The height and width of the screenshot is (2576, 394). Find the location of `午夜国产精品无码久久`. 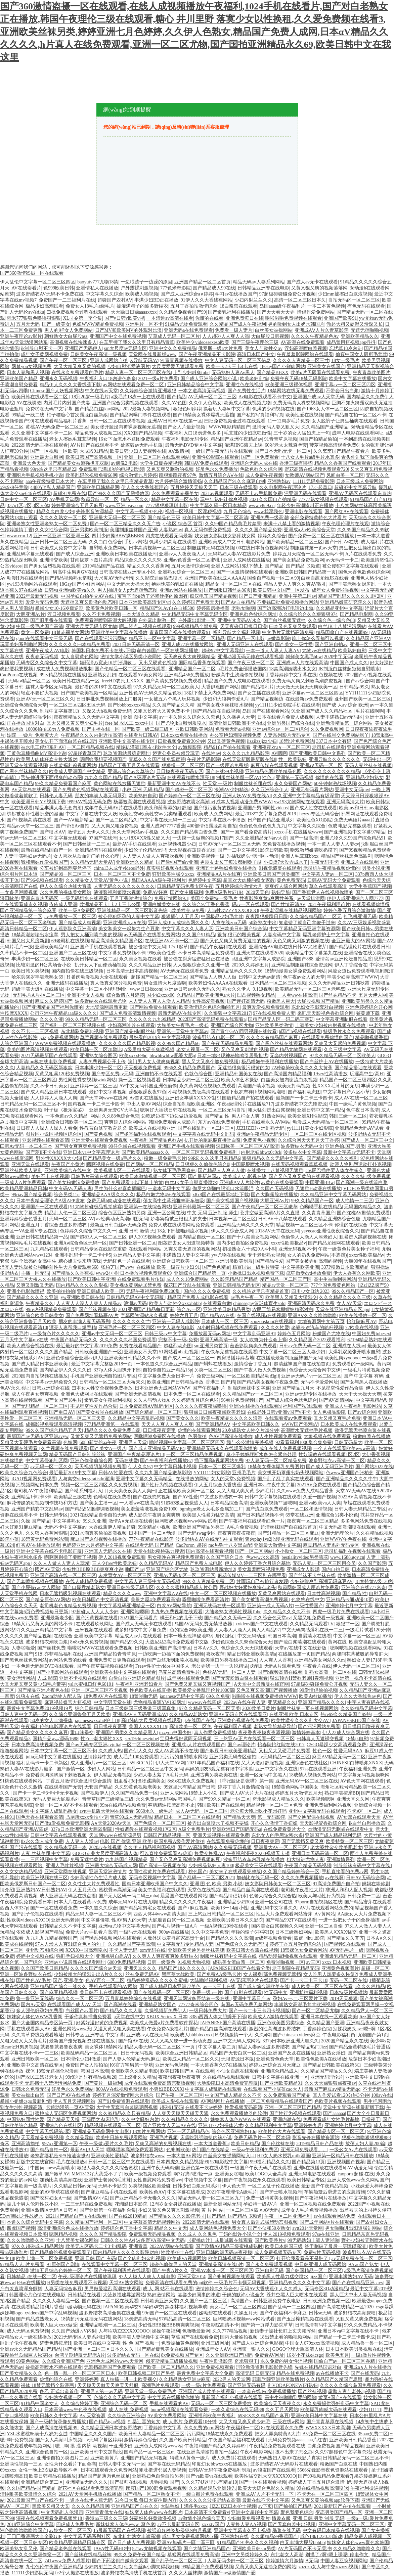

午夜国产精品无码久久 is located at coordinates (73, 1339).